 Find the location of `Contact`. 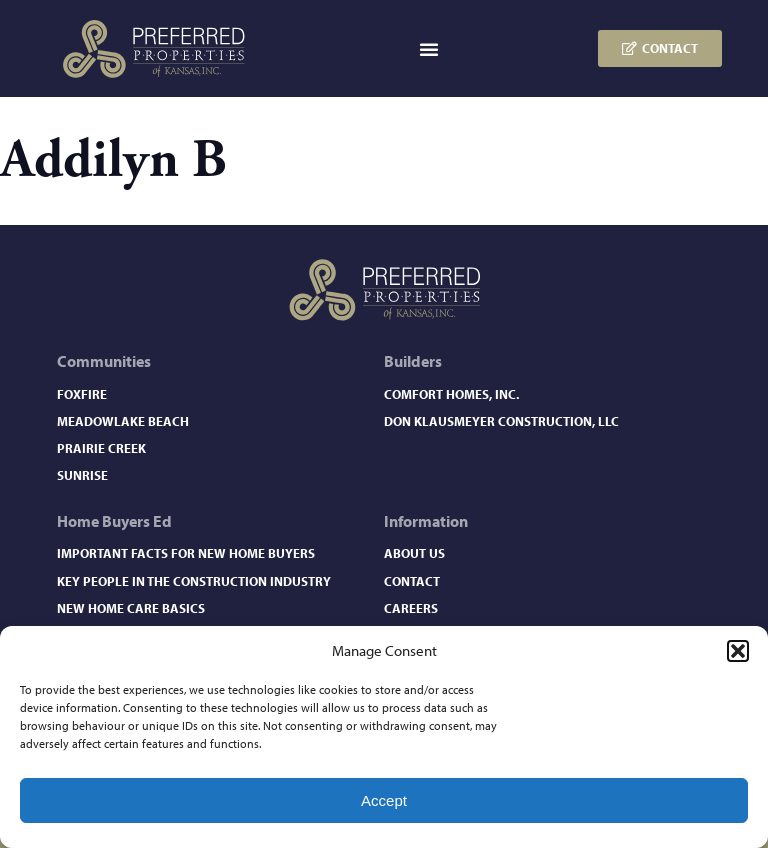

Contact is located at coordinates (412, 581).